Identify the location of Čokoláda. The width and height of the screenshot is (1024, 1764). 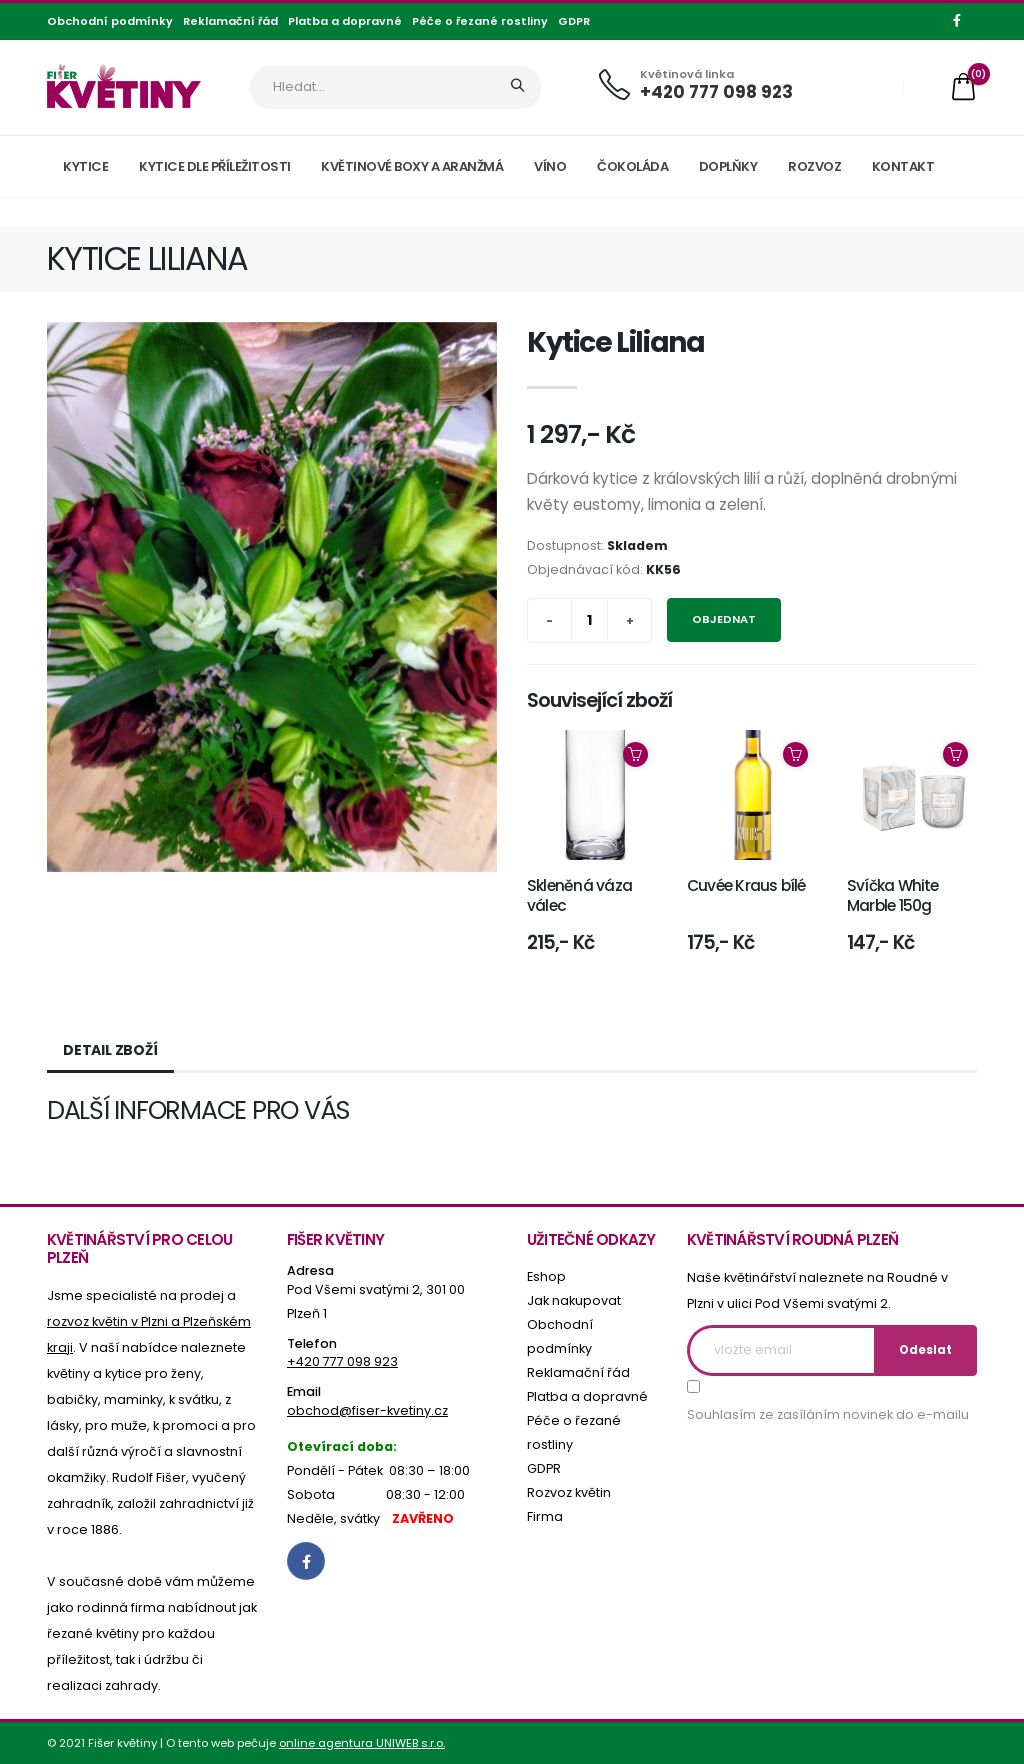
(632, 166).